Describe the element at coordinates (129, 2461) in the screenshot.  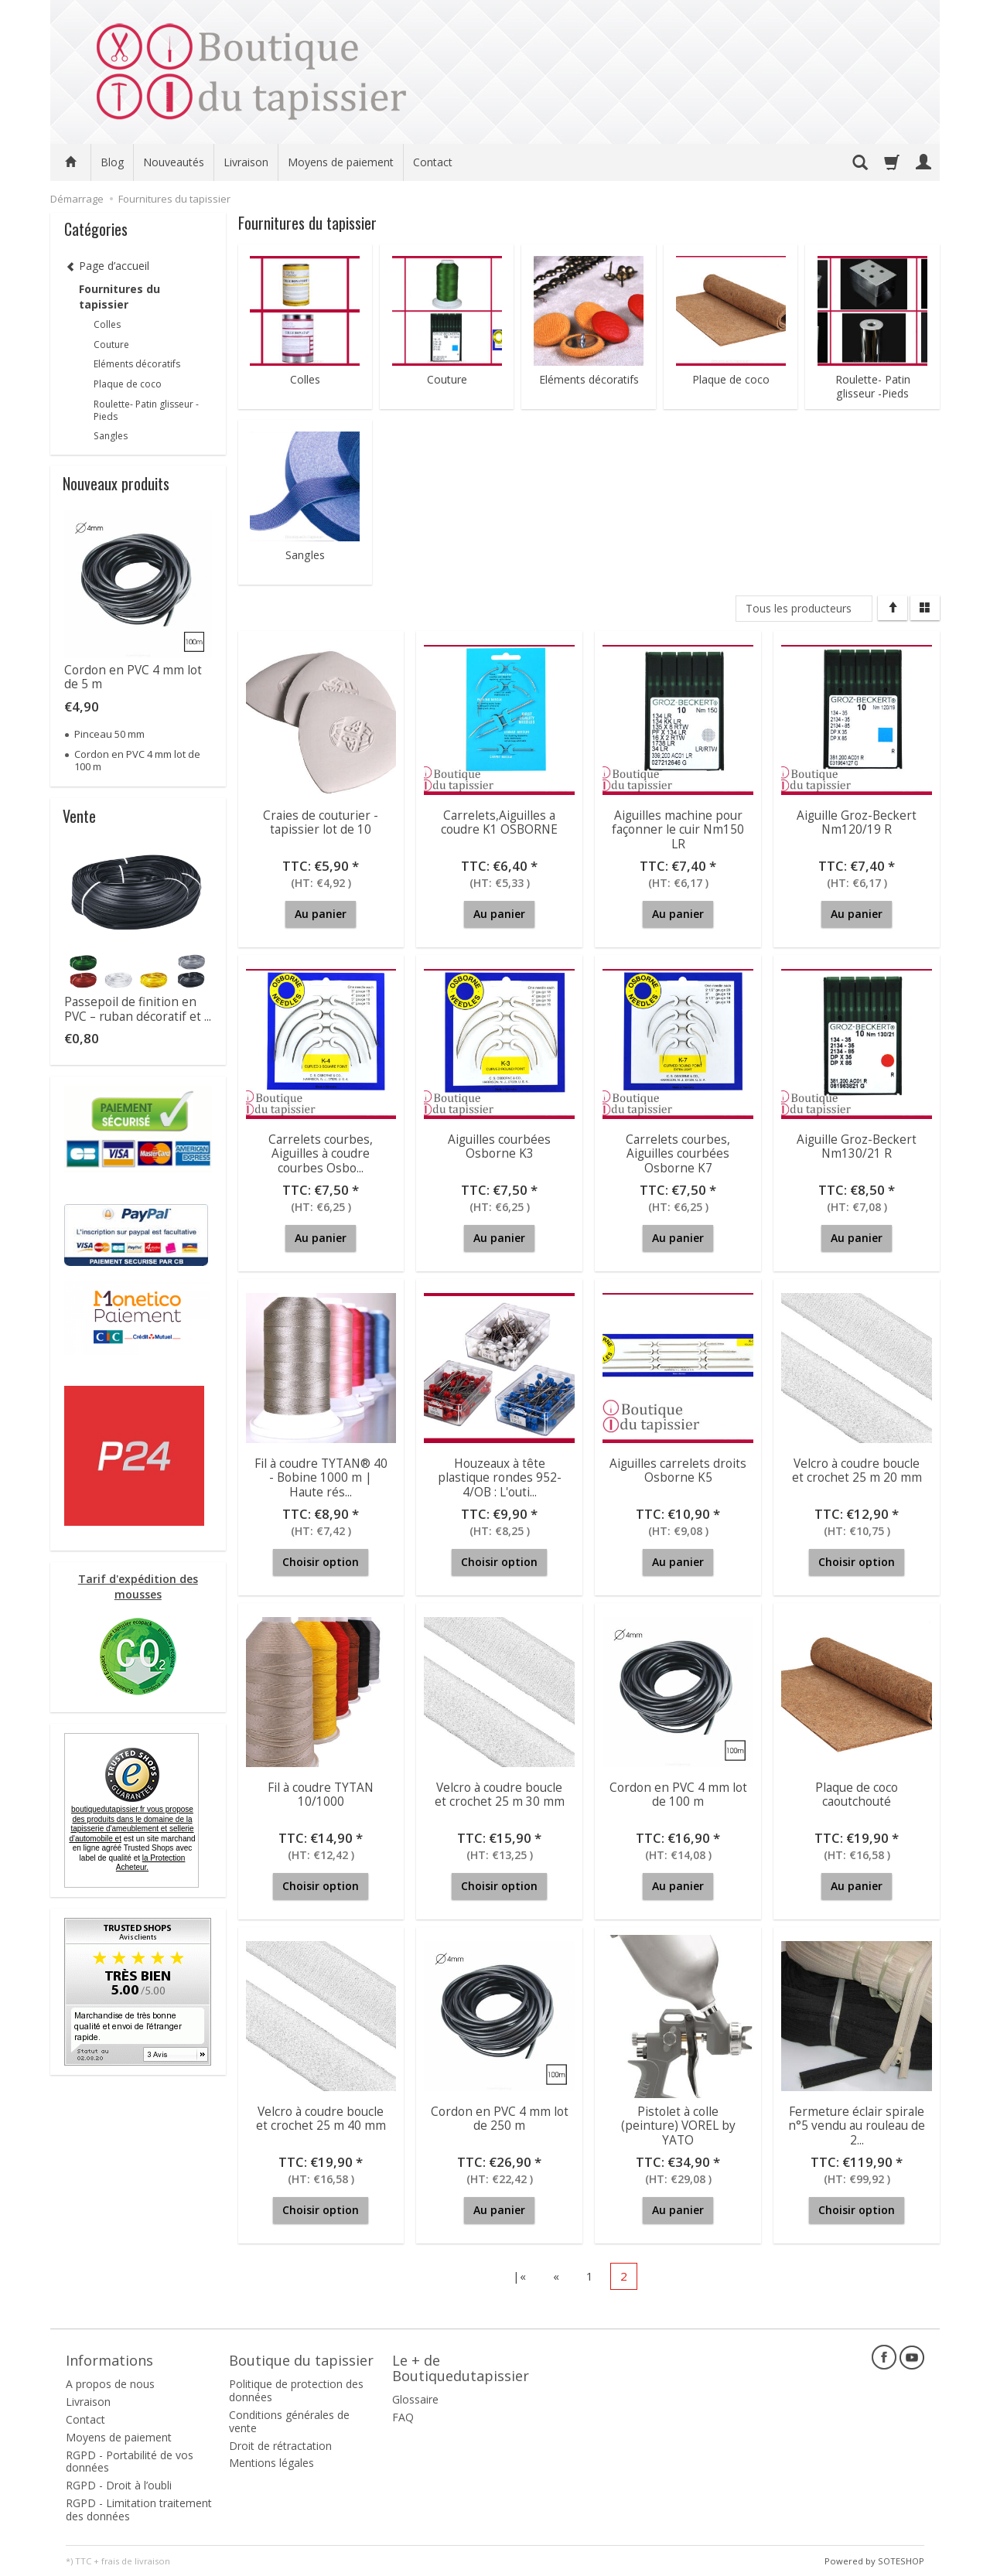
I see `RGPD - Portabilité de vos données` at that location.